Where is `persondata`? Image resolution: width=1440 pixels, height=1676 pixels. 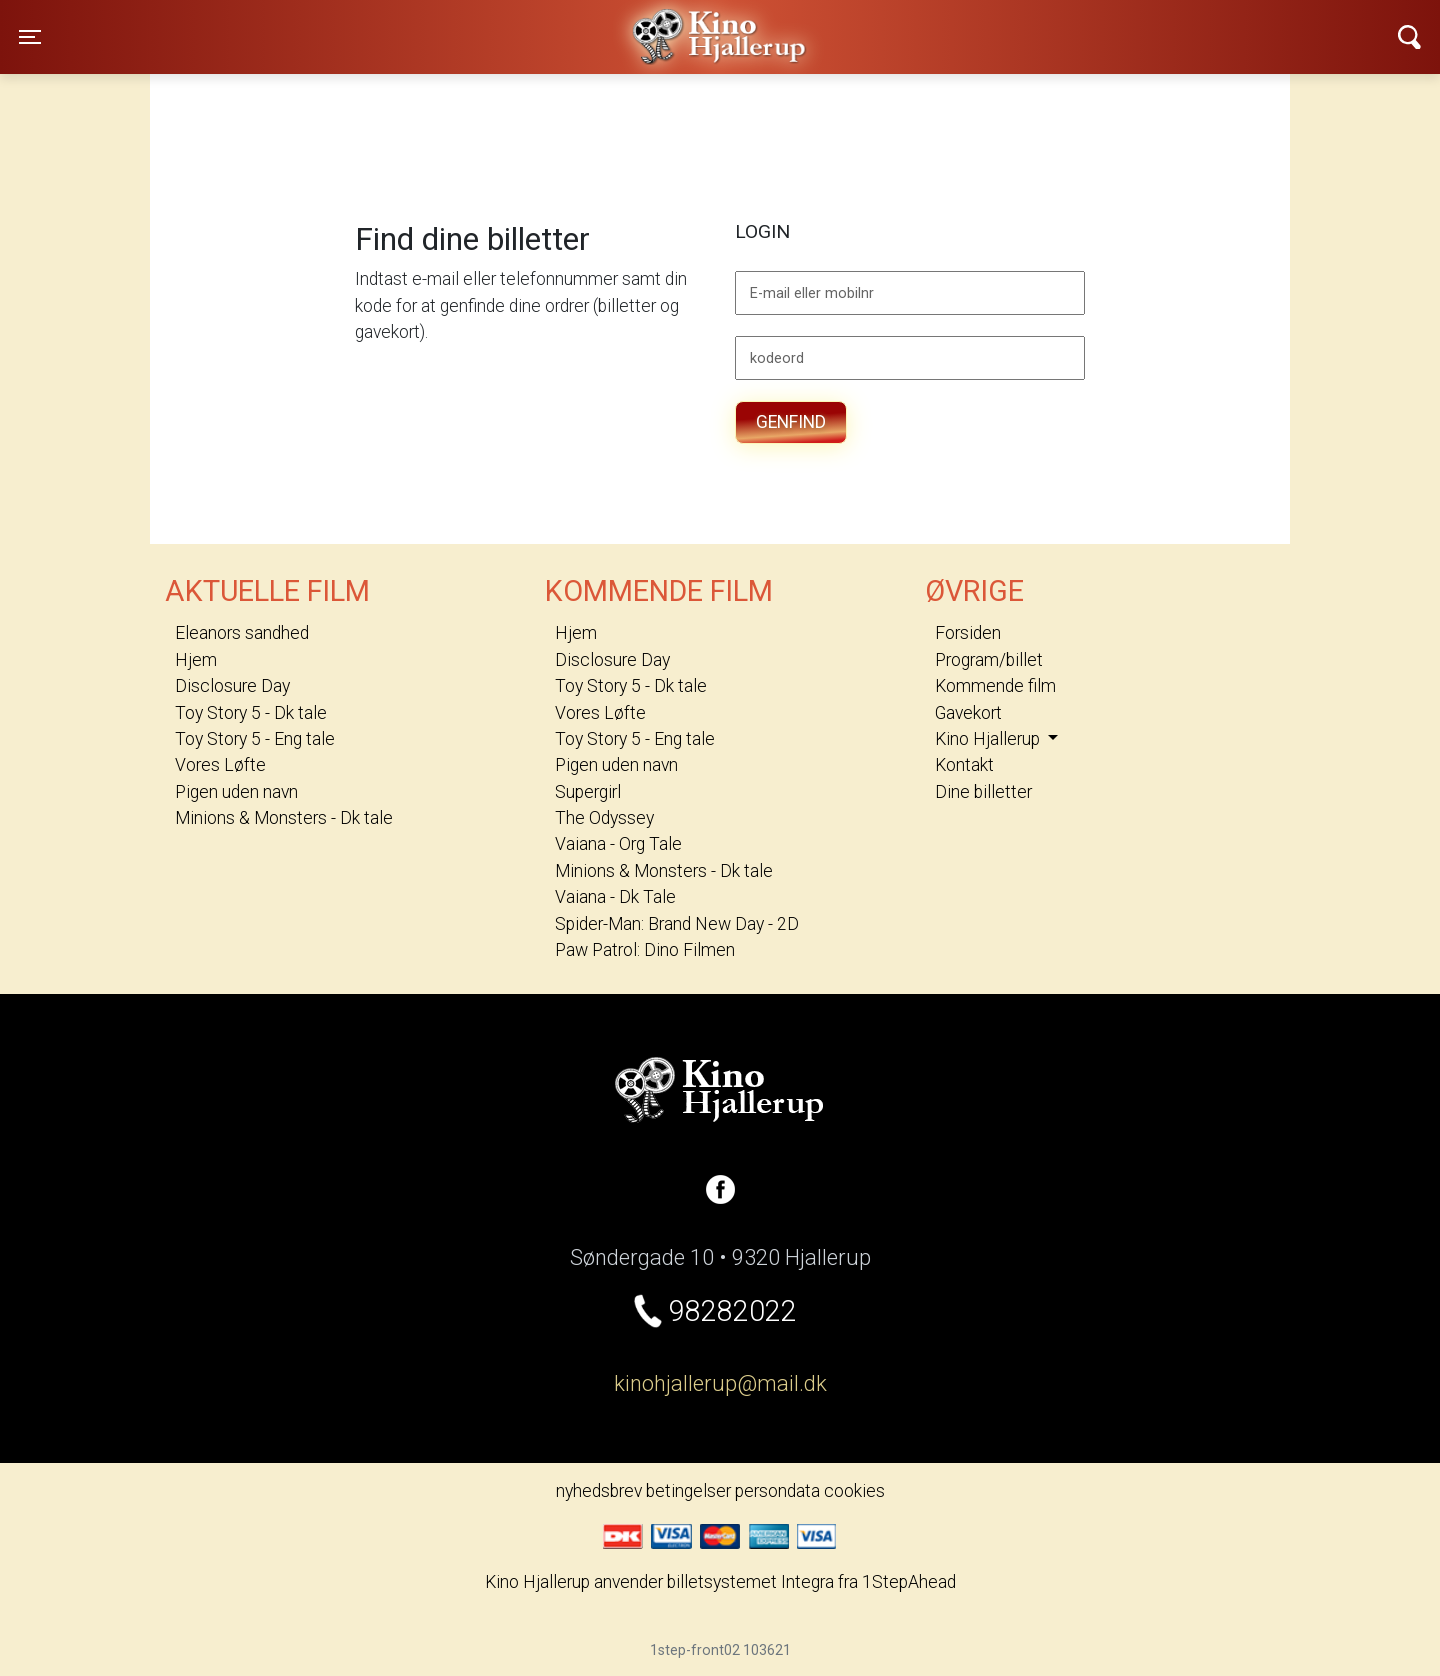
persondata is located at coordinates (777, 1491).